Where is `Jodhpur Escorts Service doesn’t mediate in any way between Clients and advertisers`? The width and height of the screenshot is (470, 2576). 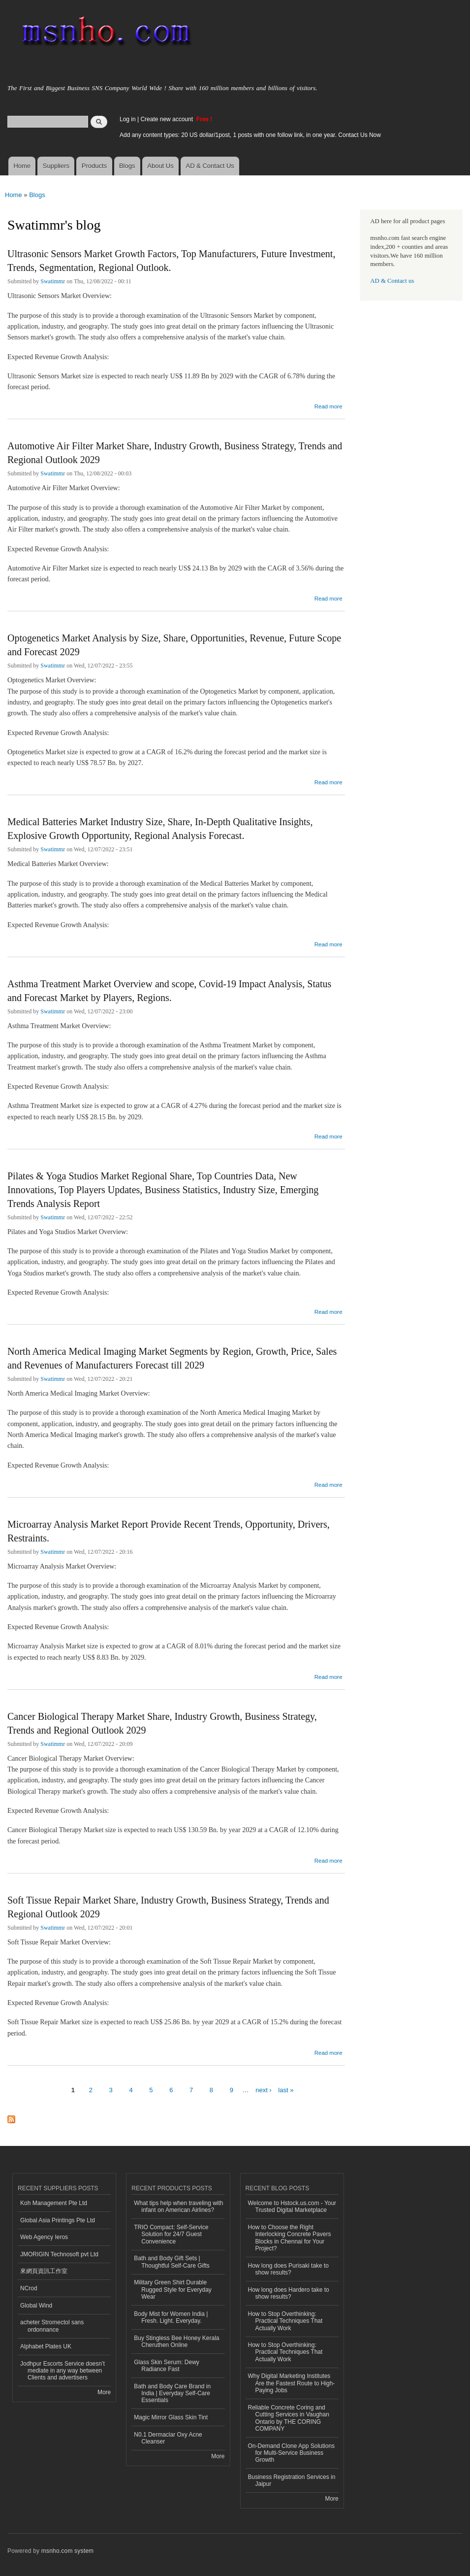
Jodhpur Escorts Service doesn’t mediate in any way between Clients and advertisers is located at coordinates (62, 2370).